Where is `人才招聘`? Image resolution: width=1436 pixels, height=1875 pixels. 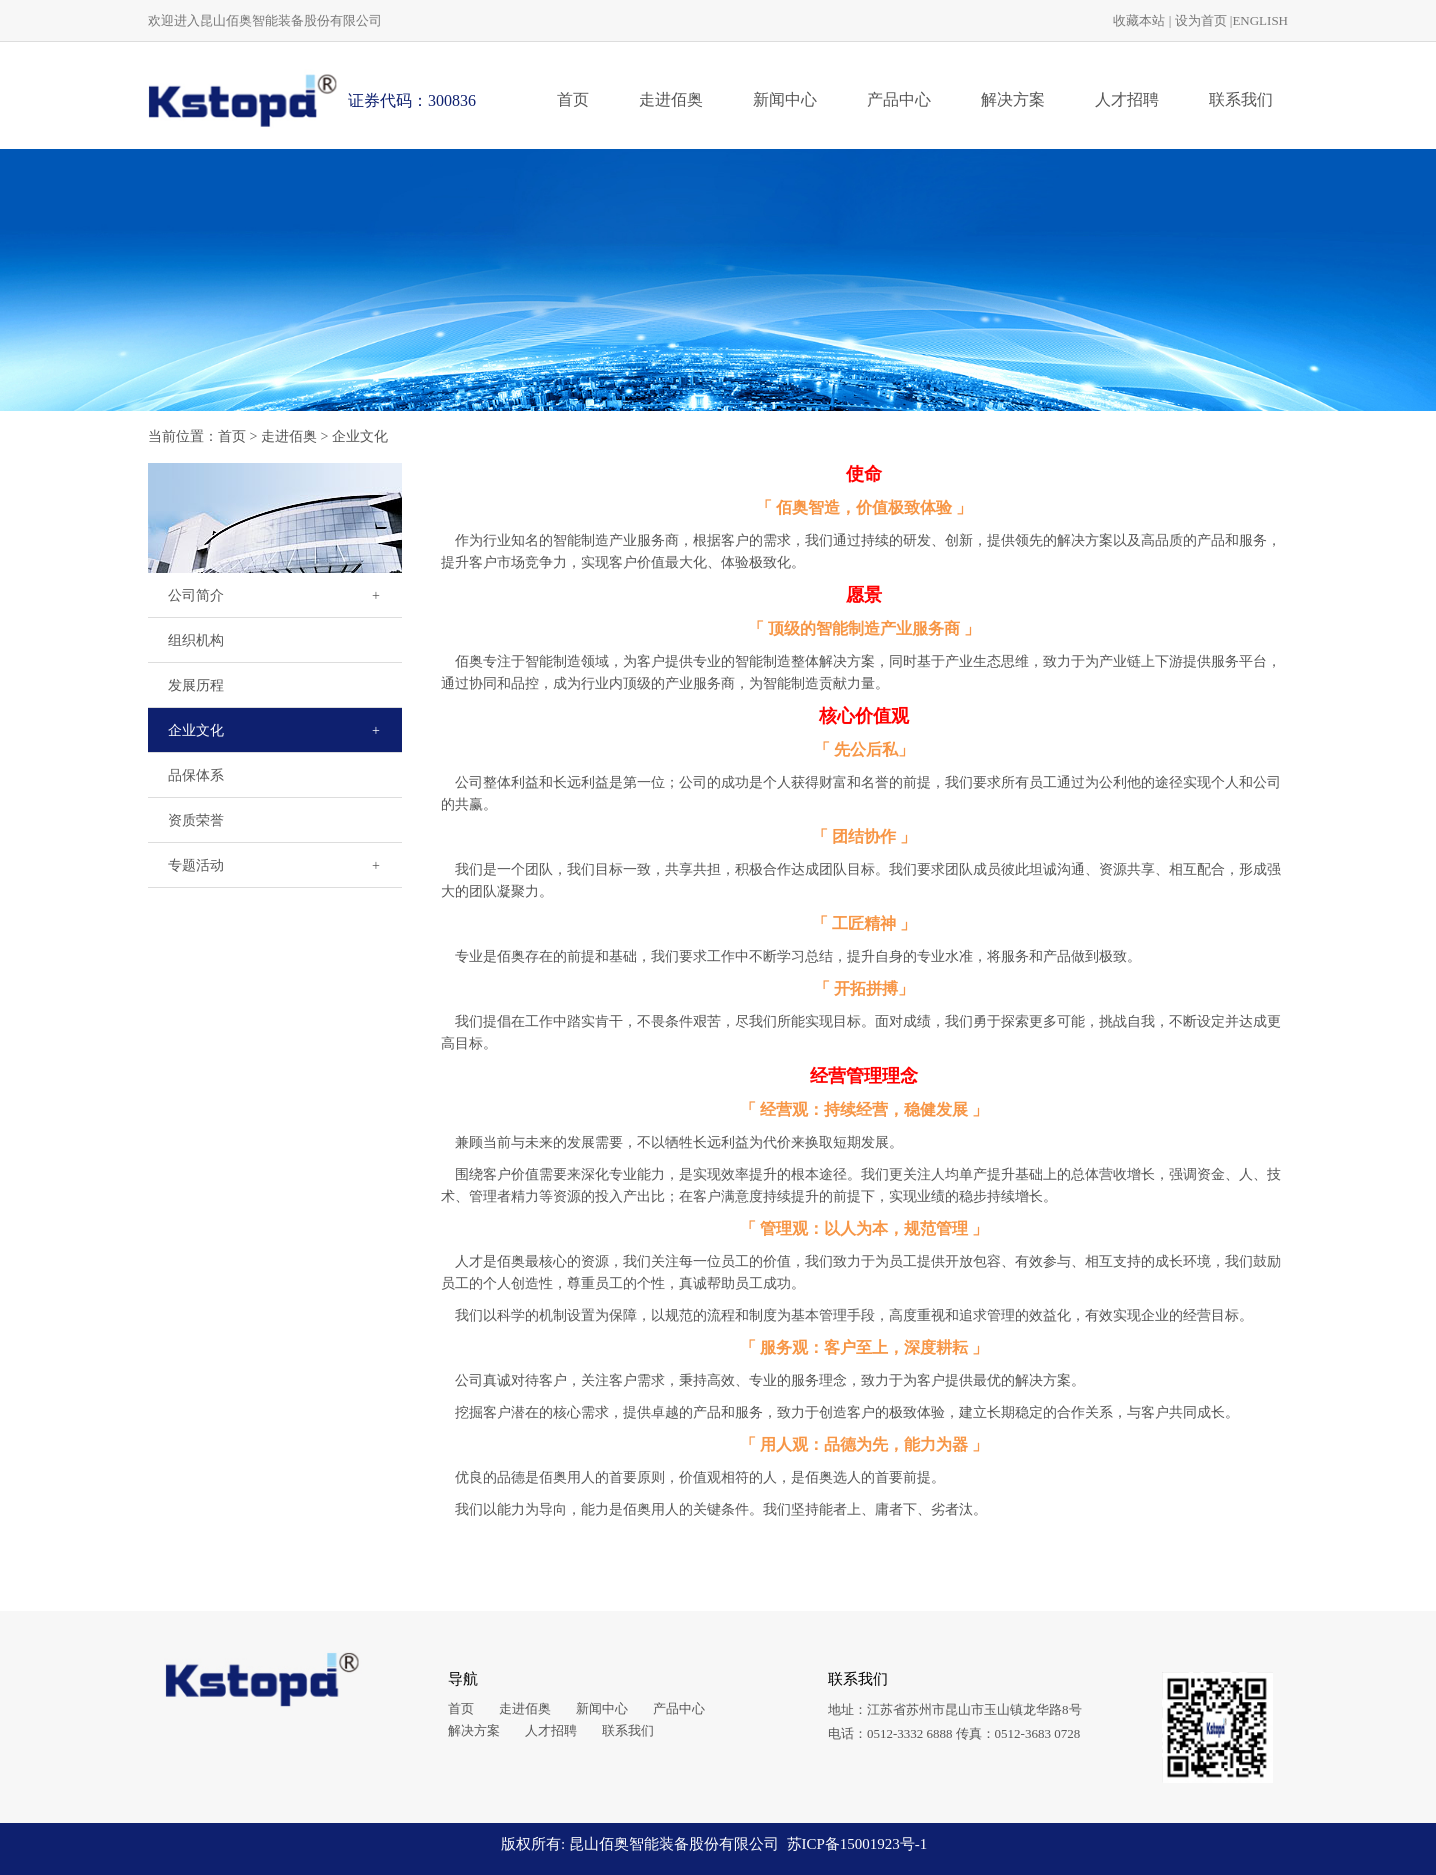 人才招聘 is located at coordinates (1127, 99).